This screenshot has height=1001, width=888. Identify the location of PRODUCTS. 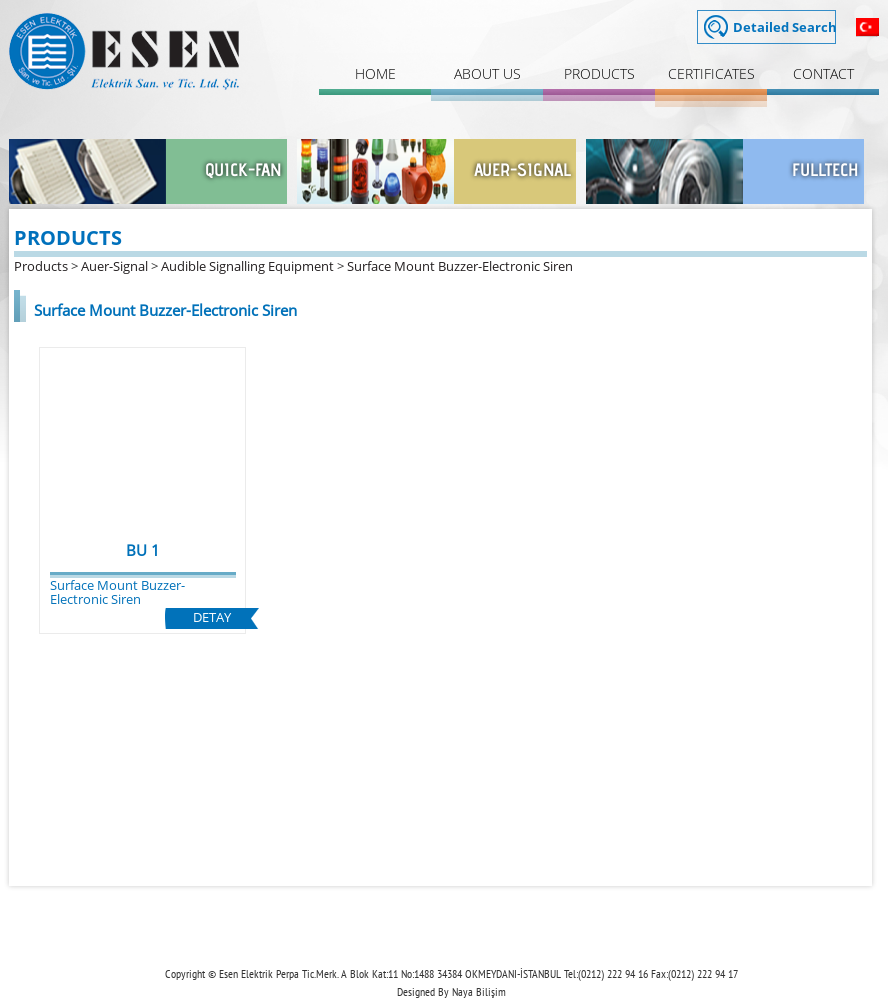
(599, 73).